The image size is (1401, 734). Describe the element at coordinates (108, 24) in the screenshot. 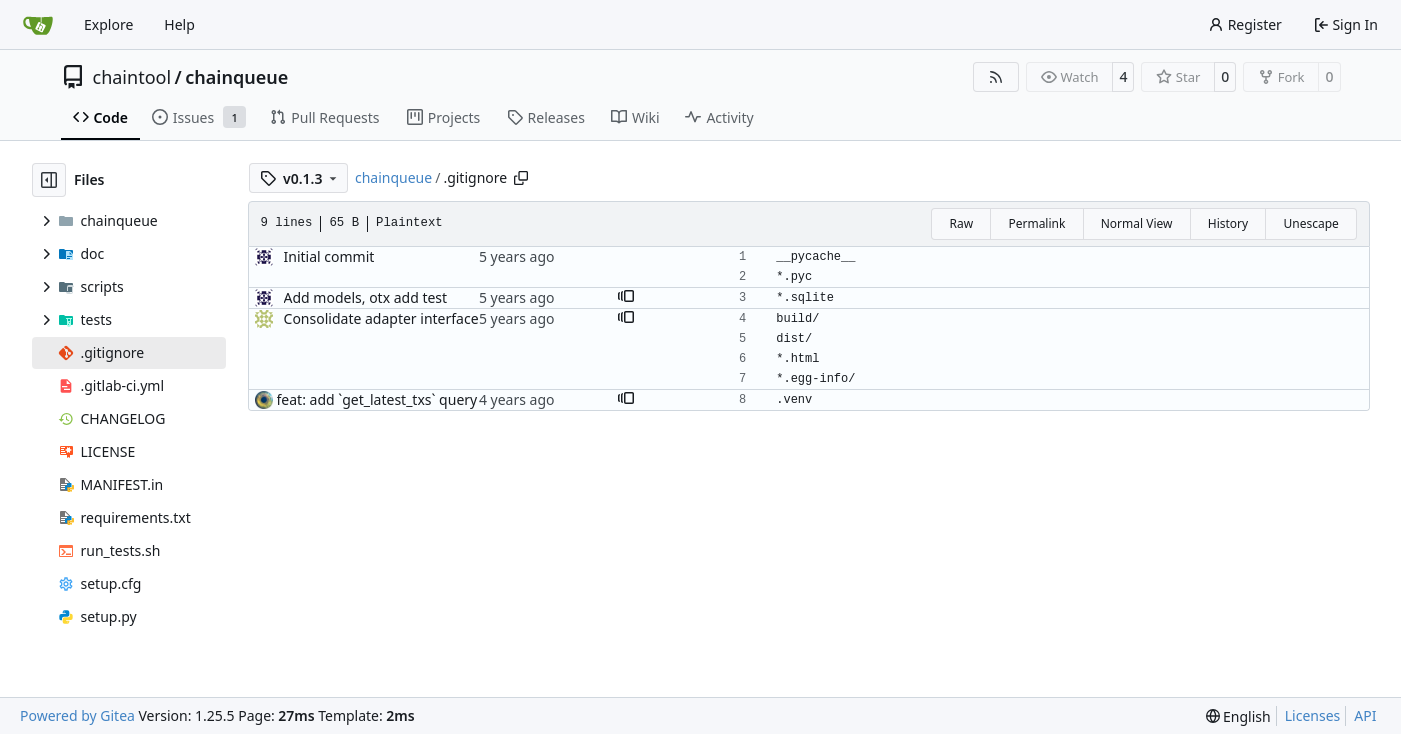

I see `Explore` at that location.